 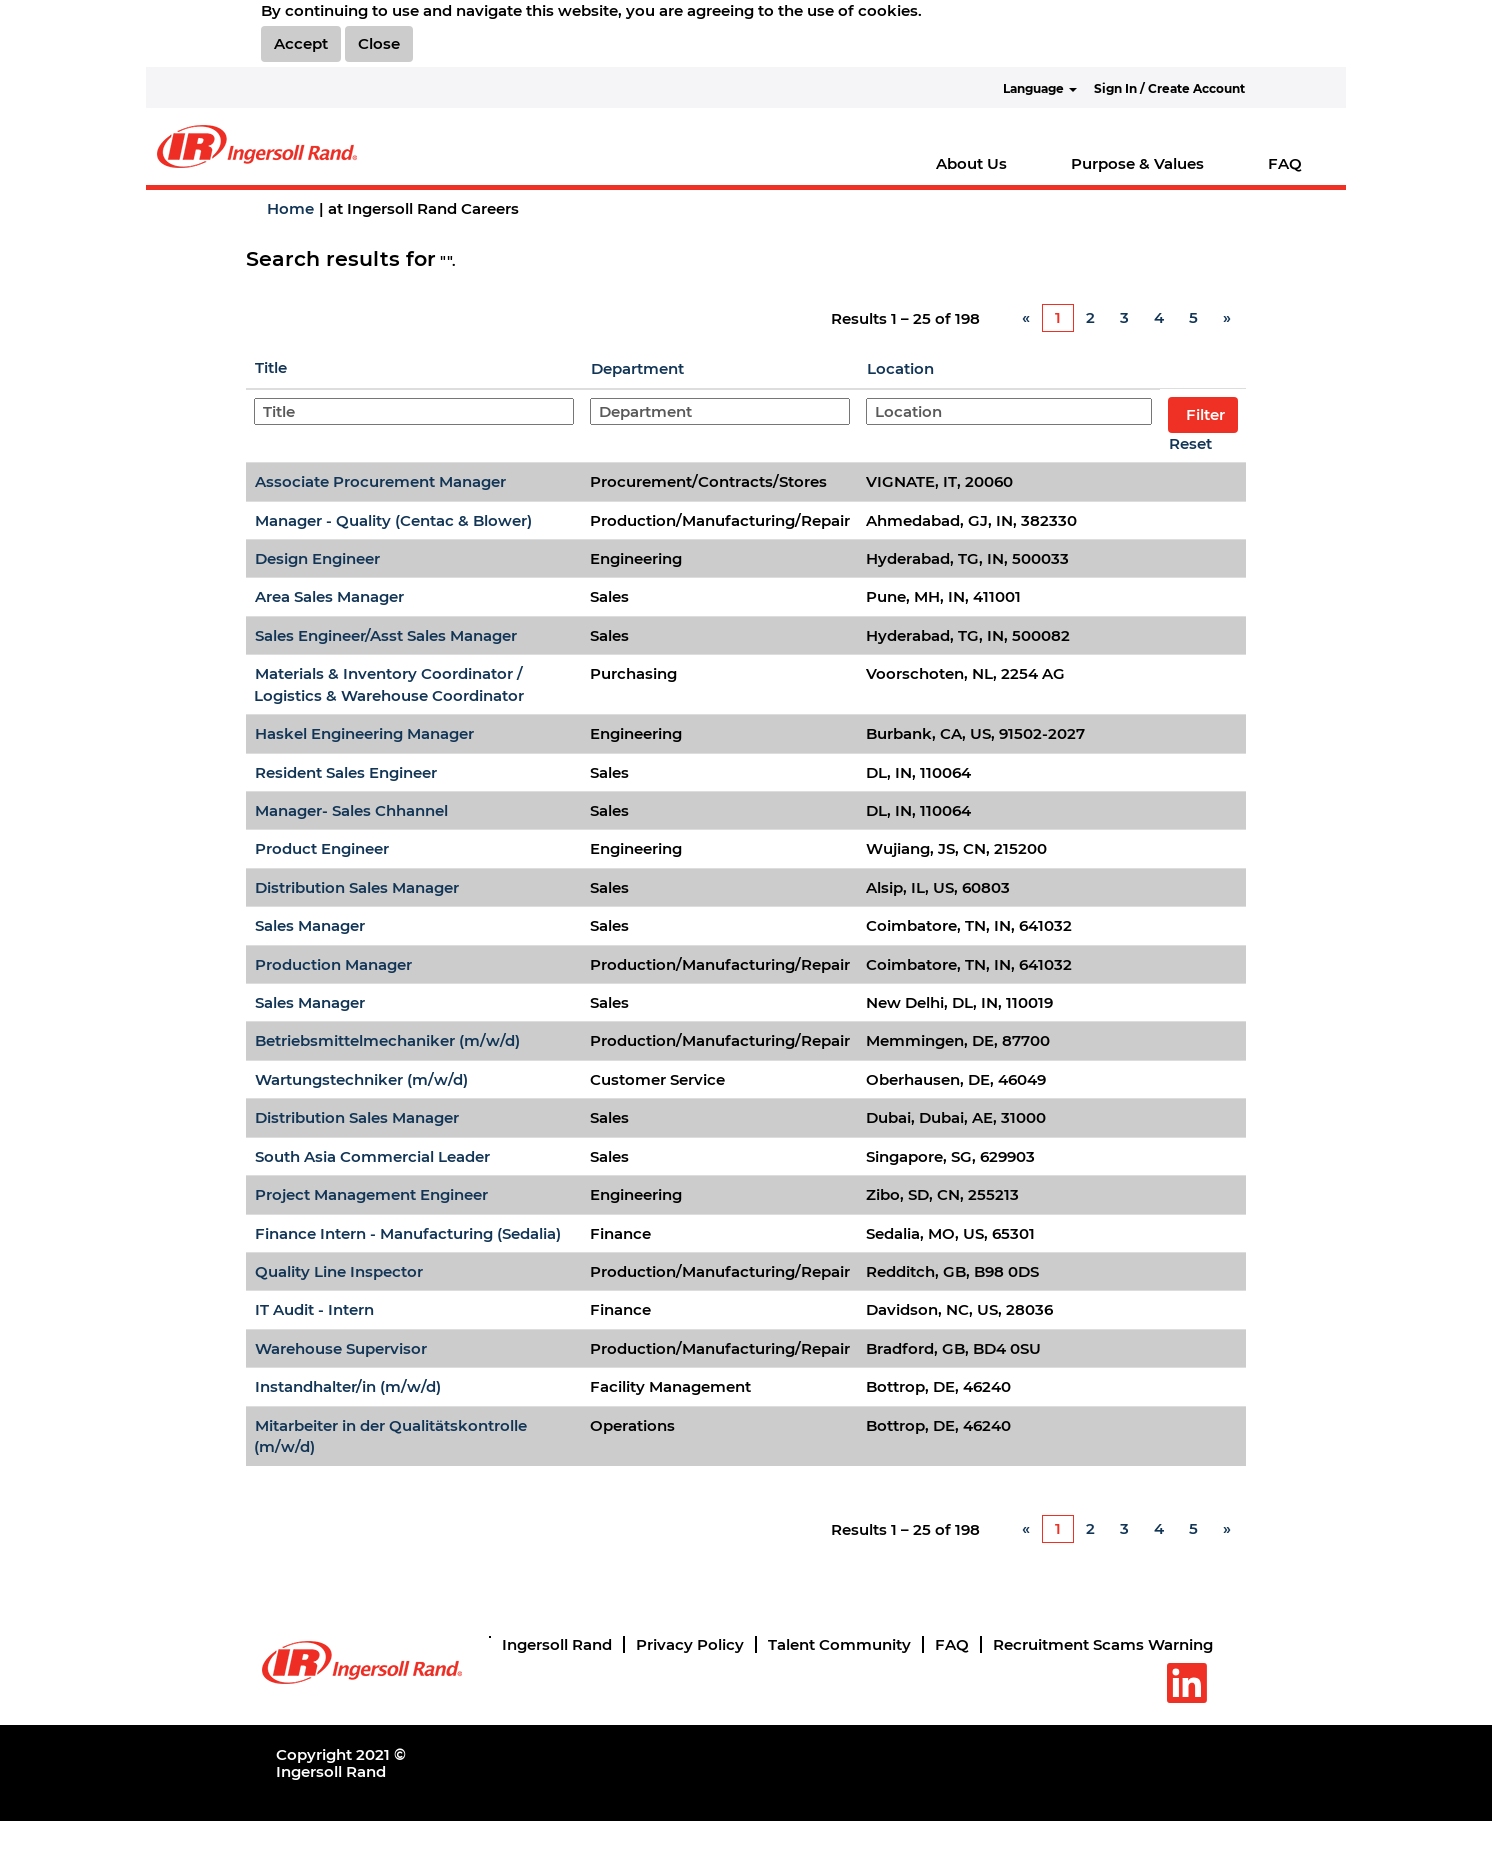 I want to click on Sales Manager, so click(x=310, y=925).